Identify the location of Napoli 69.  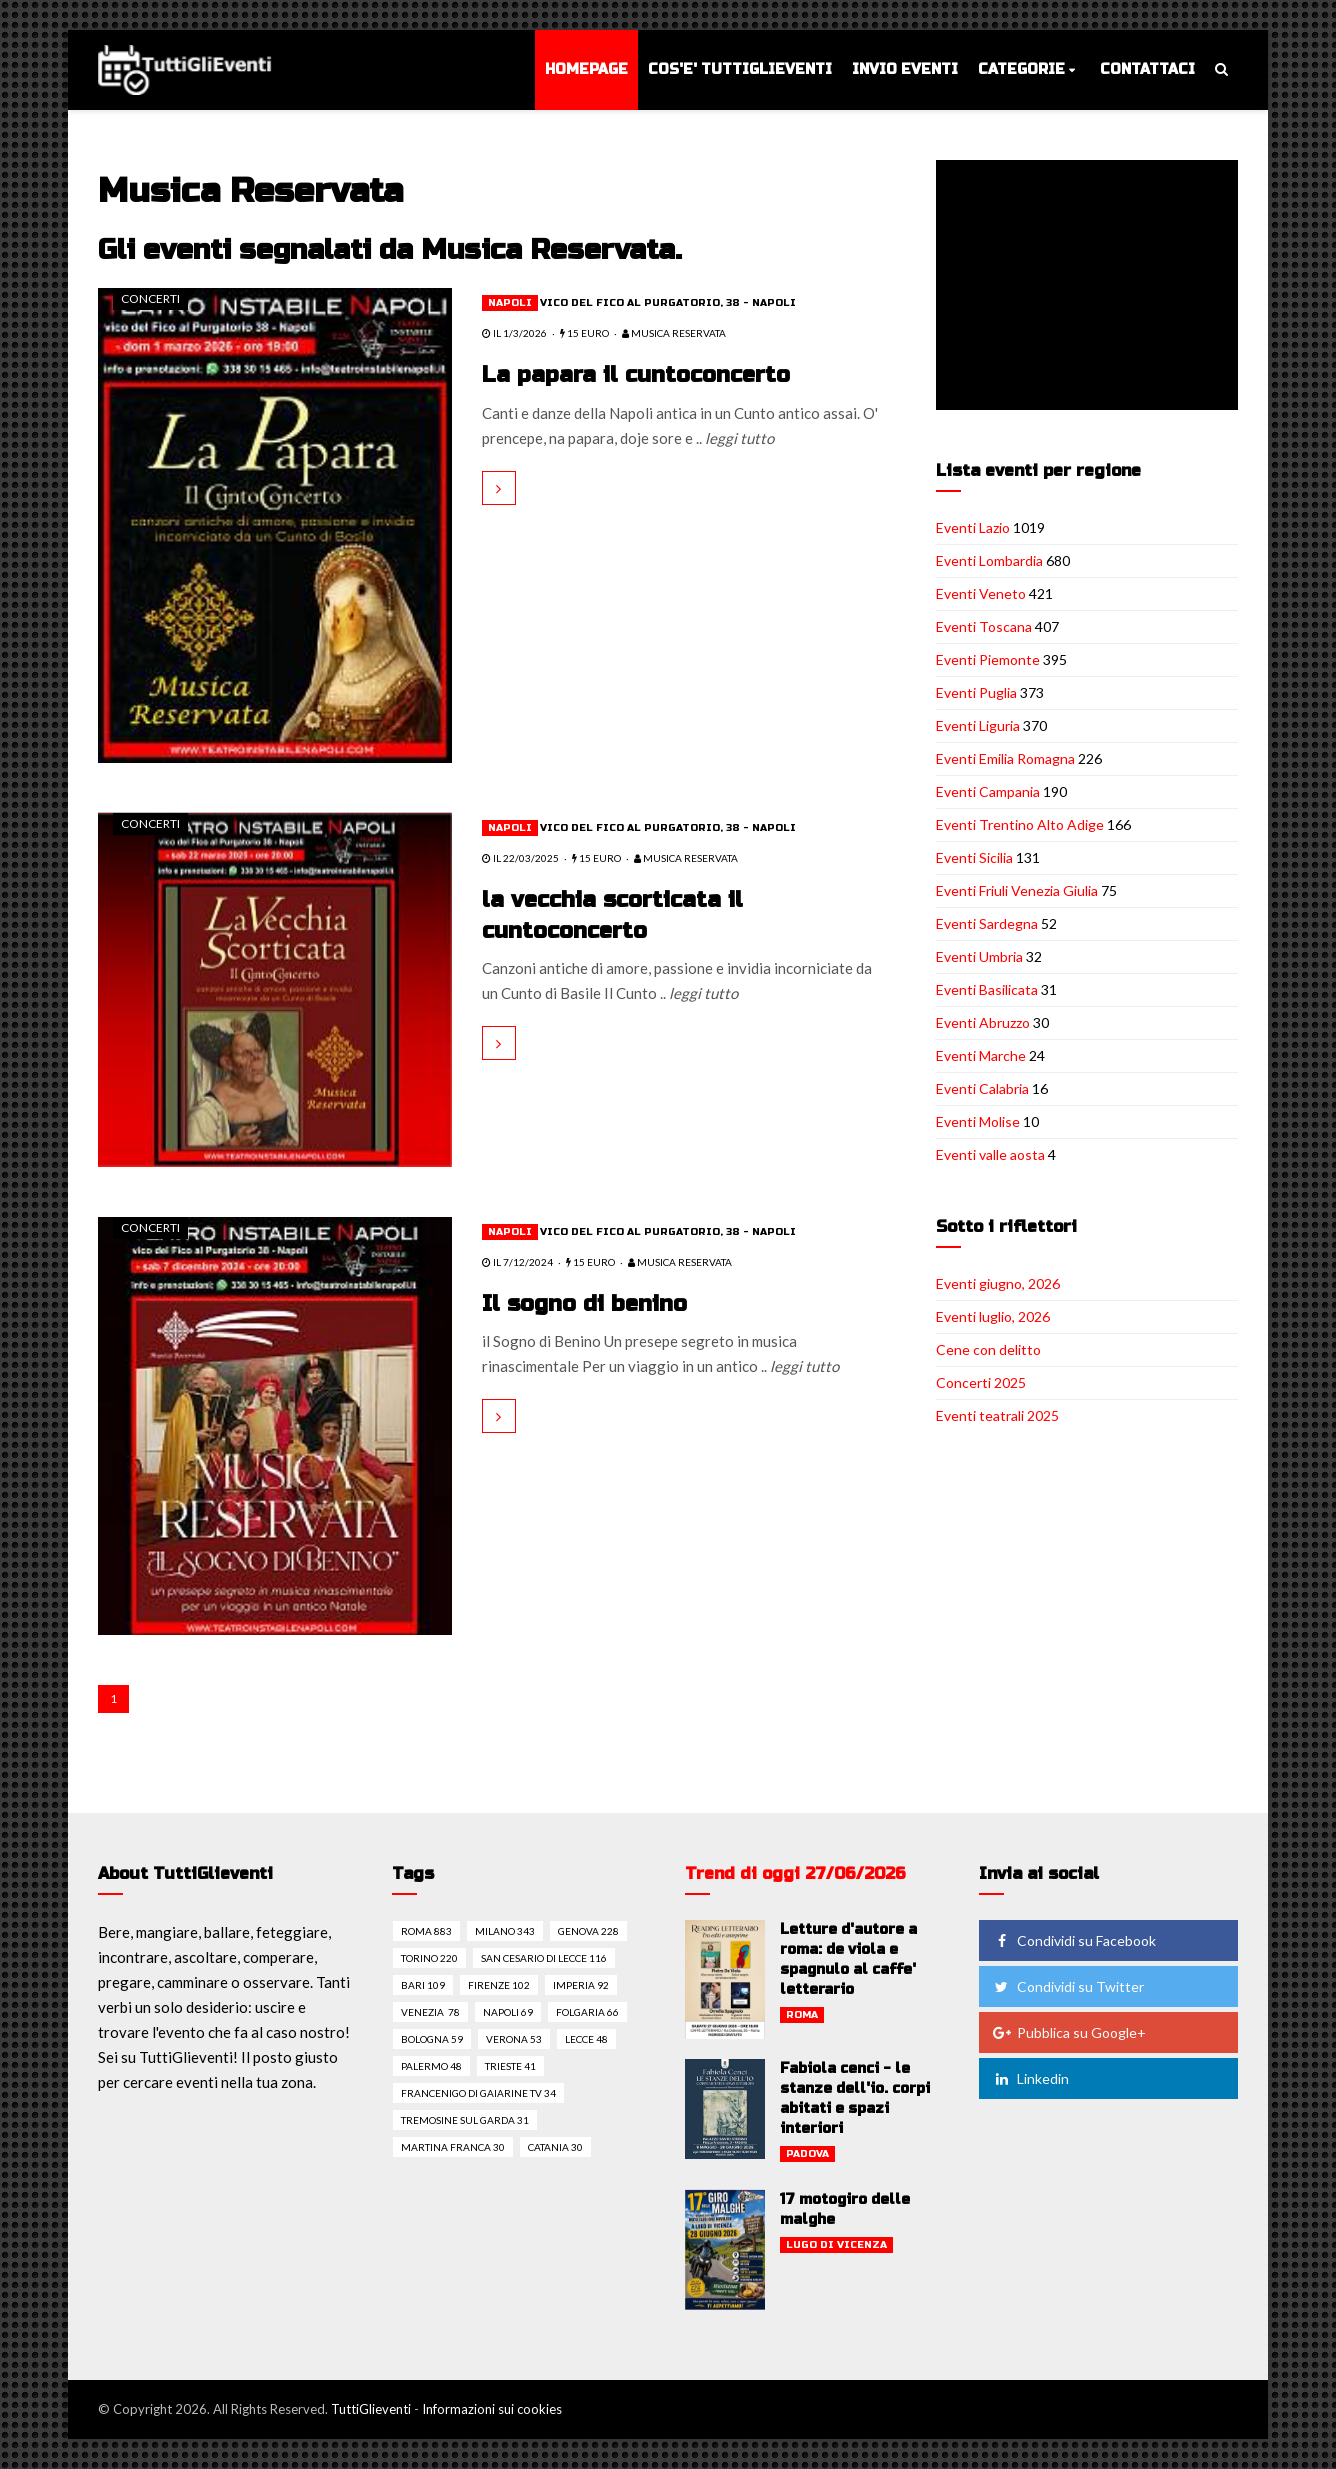
(508, 2012).